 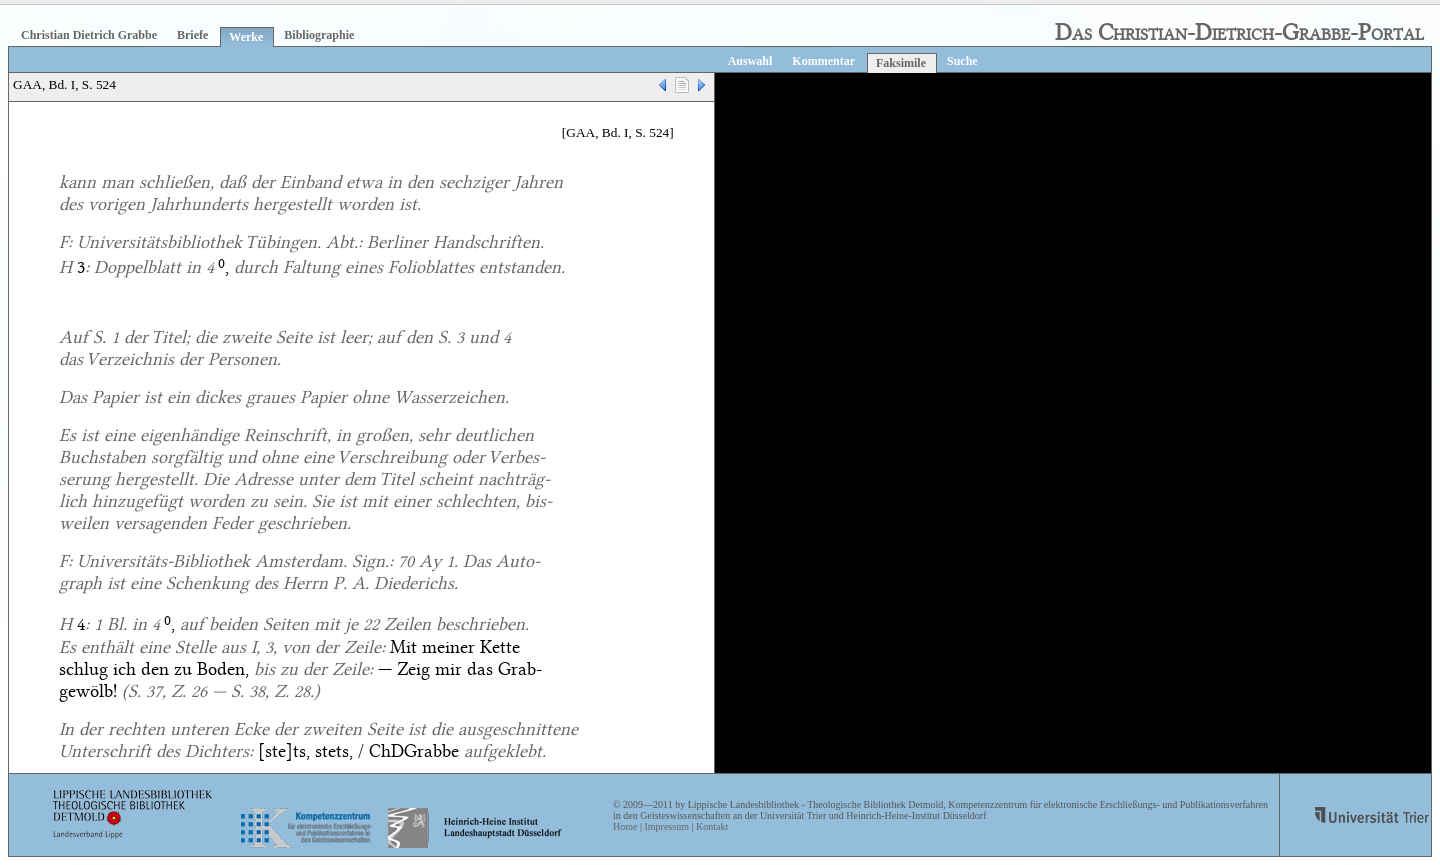 What do you see at coordinates (625, 826) in the screenshot?
I see `Home` at bounding box center [625, 826].